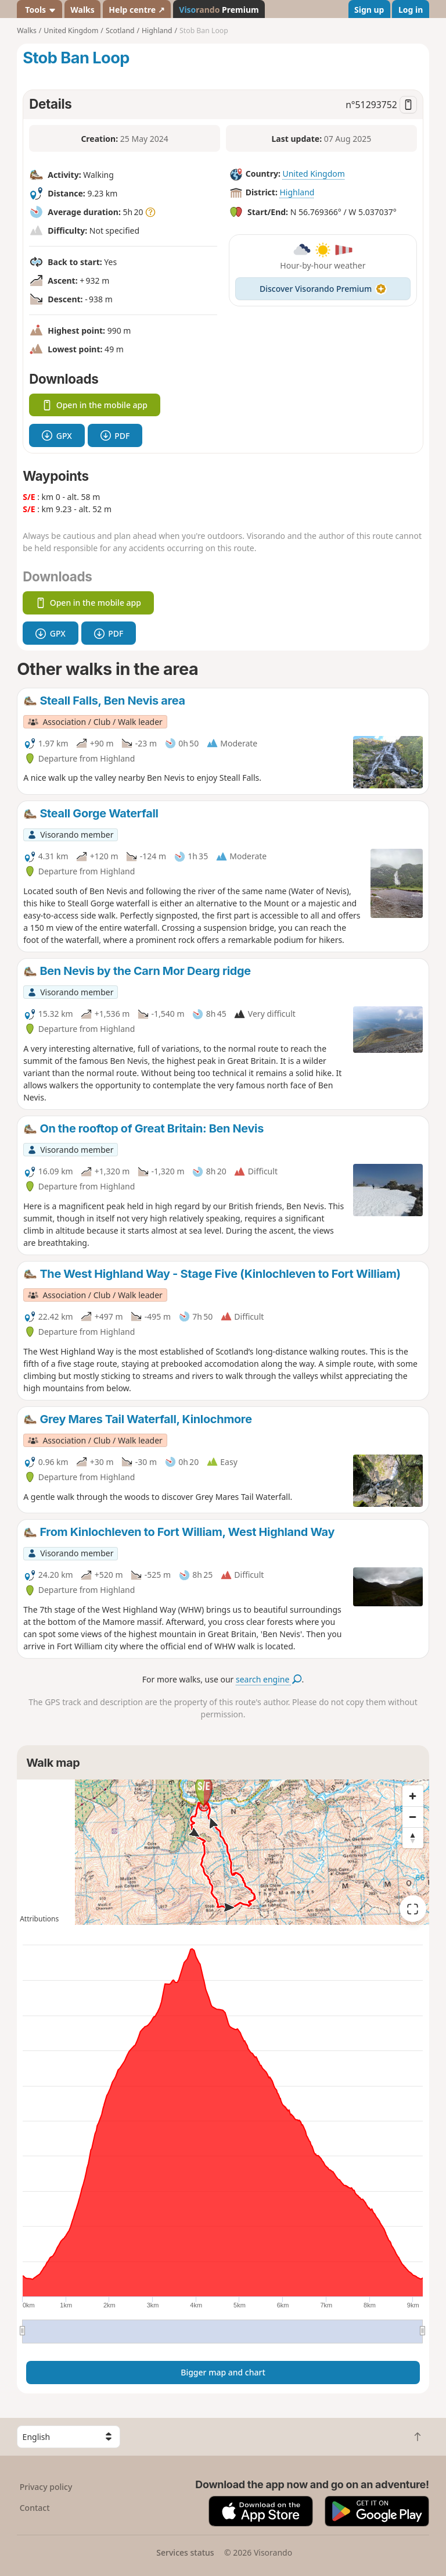 The width and height of the screenshot is (446, 2576). Describe the element at coordinates (82, 9) in the screenshot. I see `Walks` at that location.